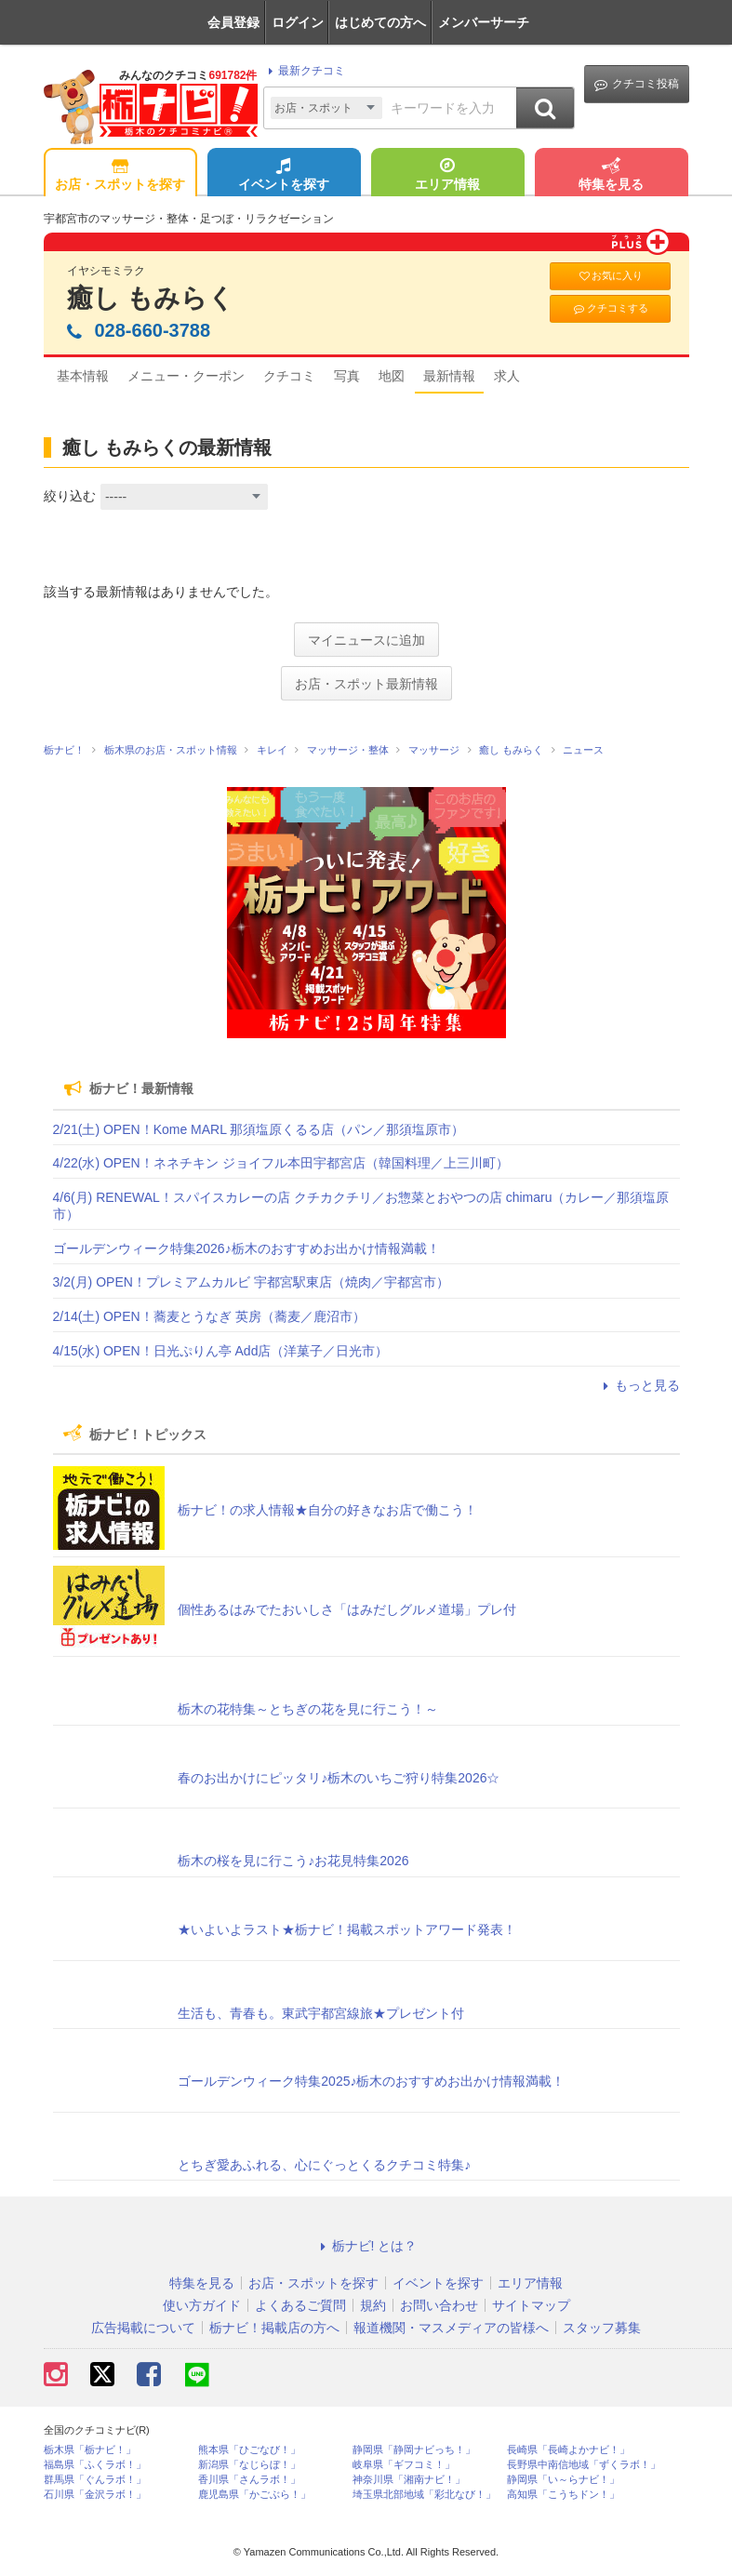  Describe the element at coordinates (583, 2465) in the screenshot. I see `長野県中南信地域「ずくラボ！」` at that location.